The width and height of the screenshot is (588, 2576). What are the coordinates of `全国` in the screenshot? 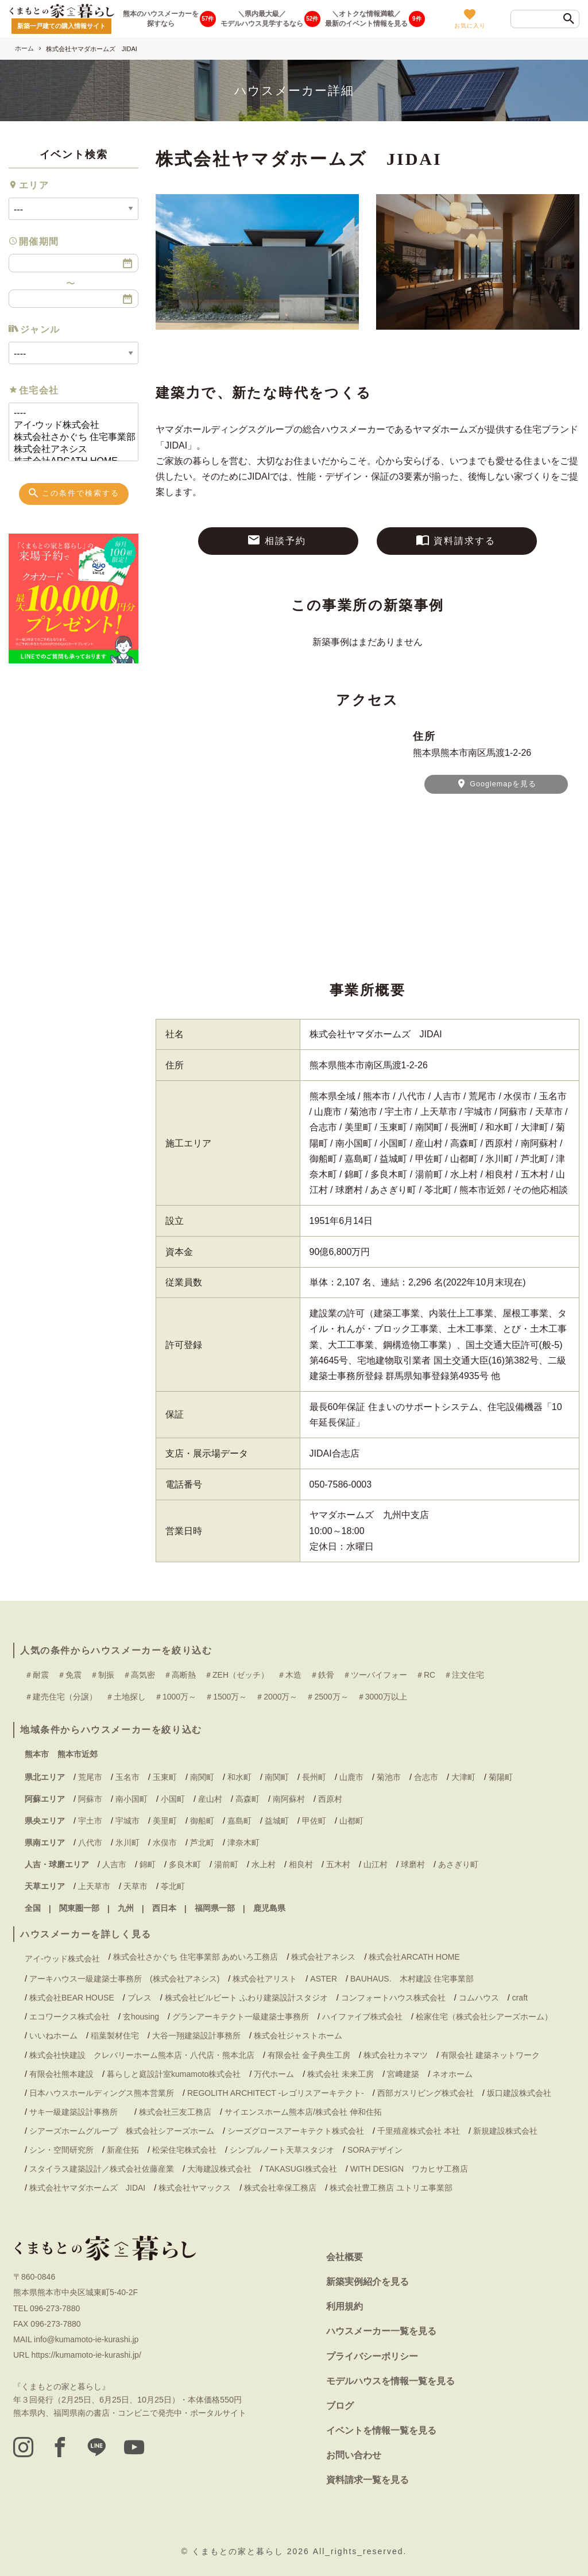 It's located at (33, 1908).